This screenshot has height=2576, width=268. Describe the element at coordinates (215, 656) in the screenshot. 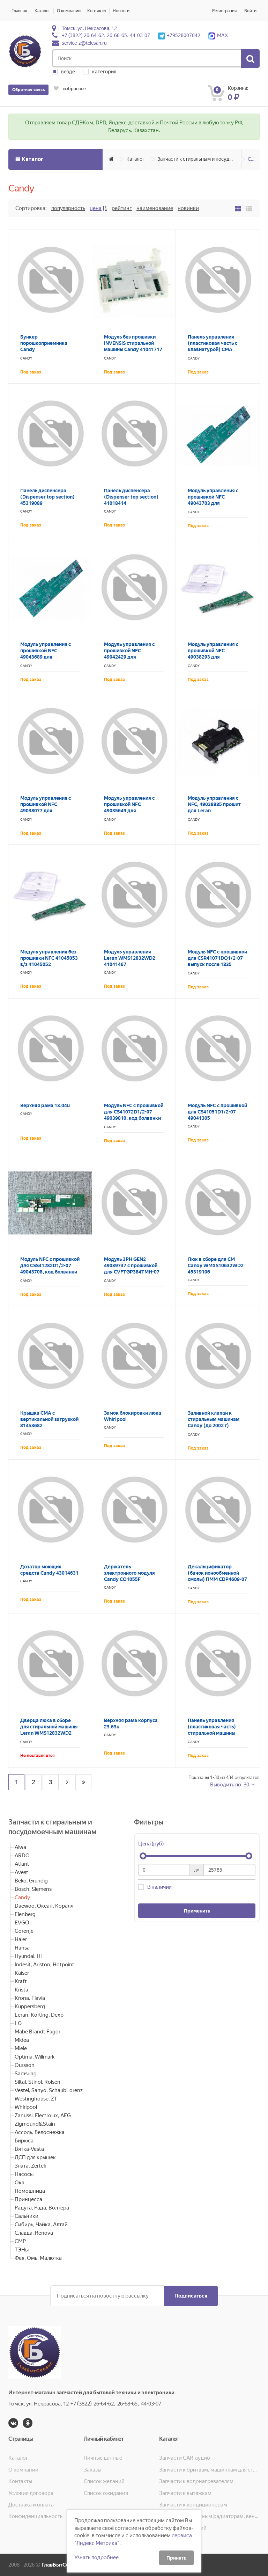

I see `Модуль управления с прошивкой NFC 49038293 для CS4Y1051DS1/2-07 код болванки 41045052` at that location.